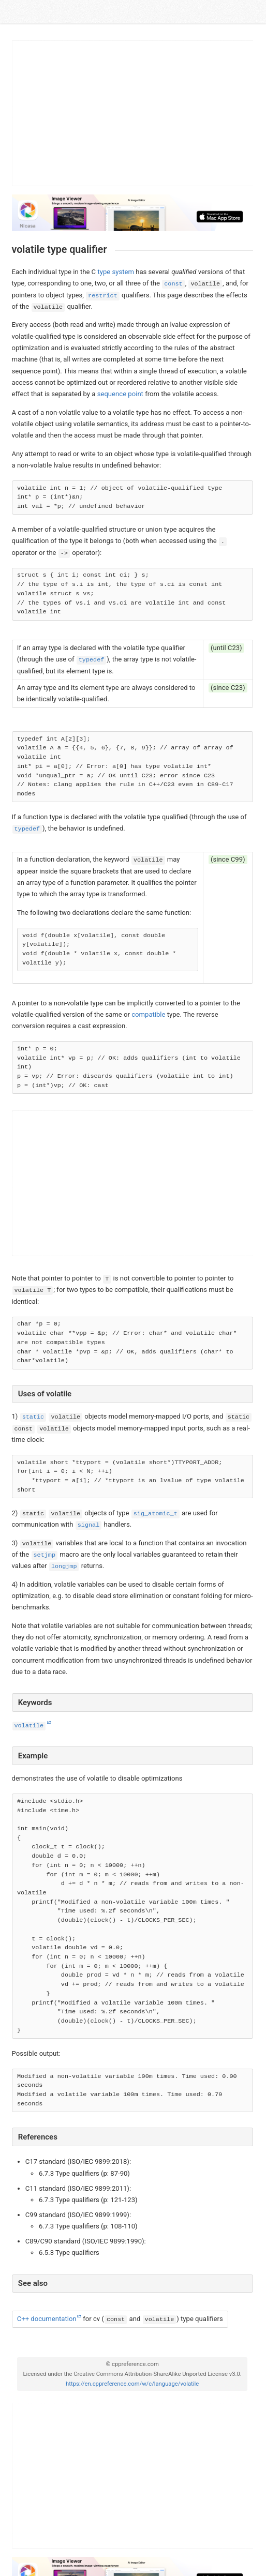 Image resolution: width=266 pixels, height=2576 pixels. I want to click on signal, so click(88, 1525).